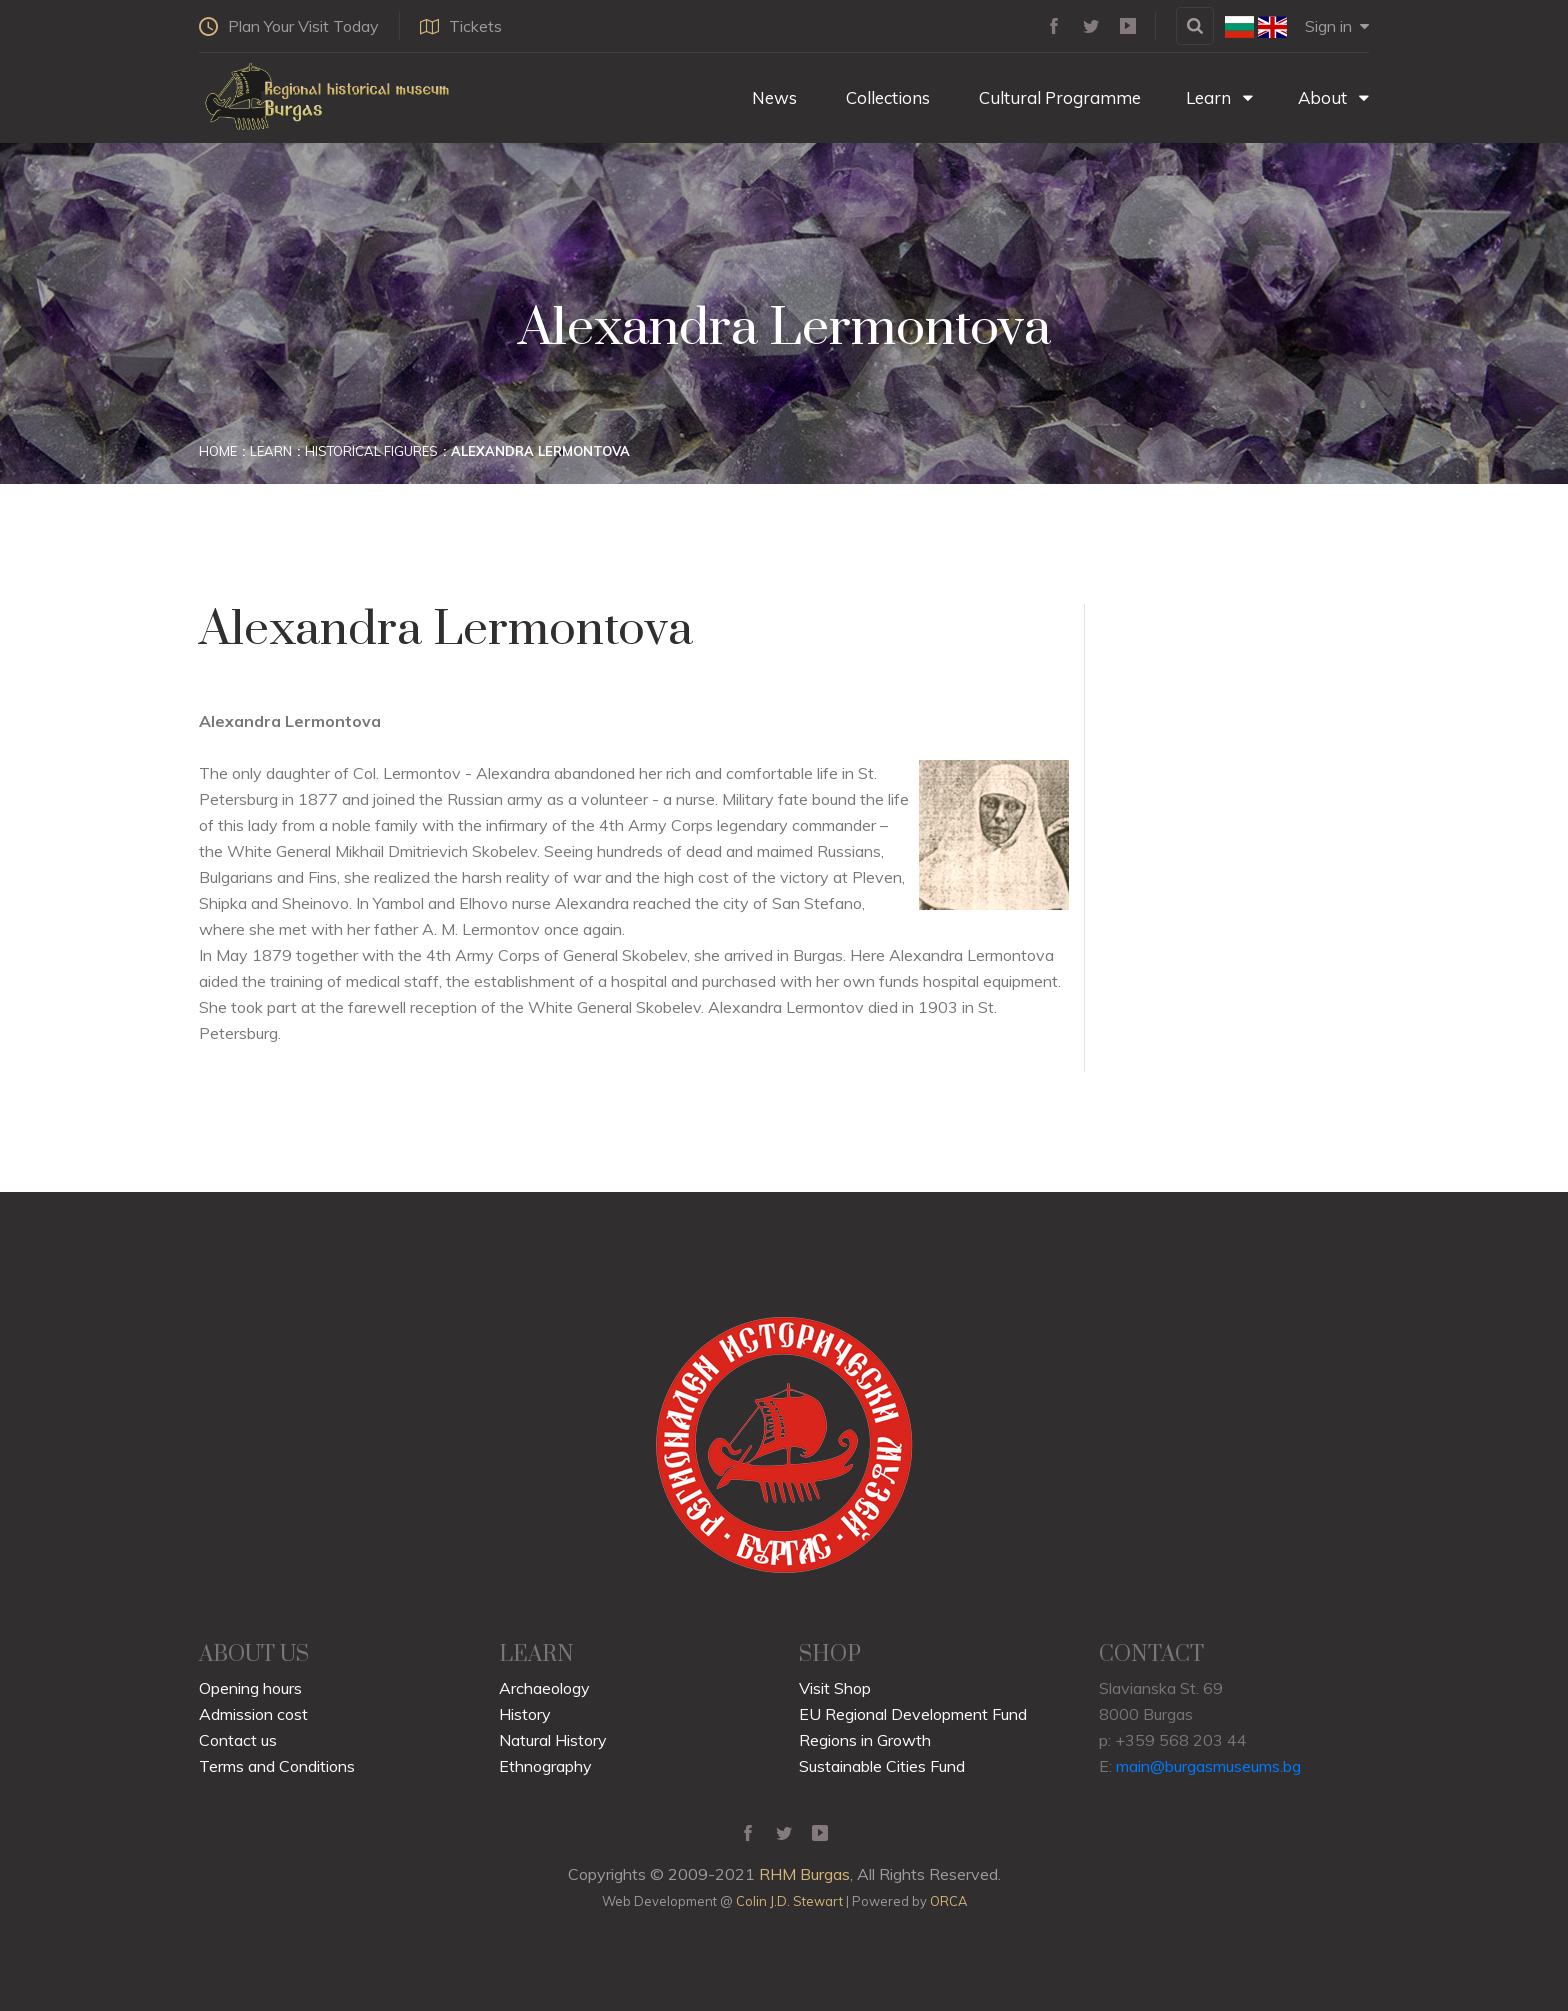 Image resolution: width=1568 pixels, height=2011 pixels. I want to click on History, so click(525, 1714).